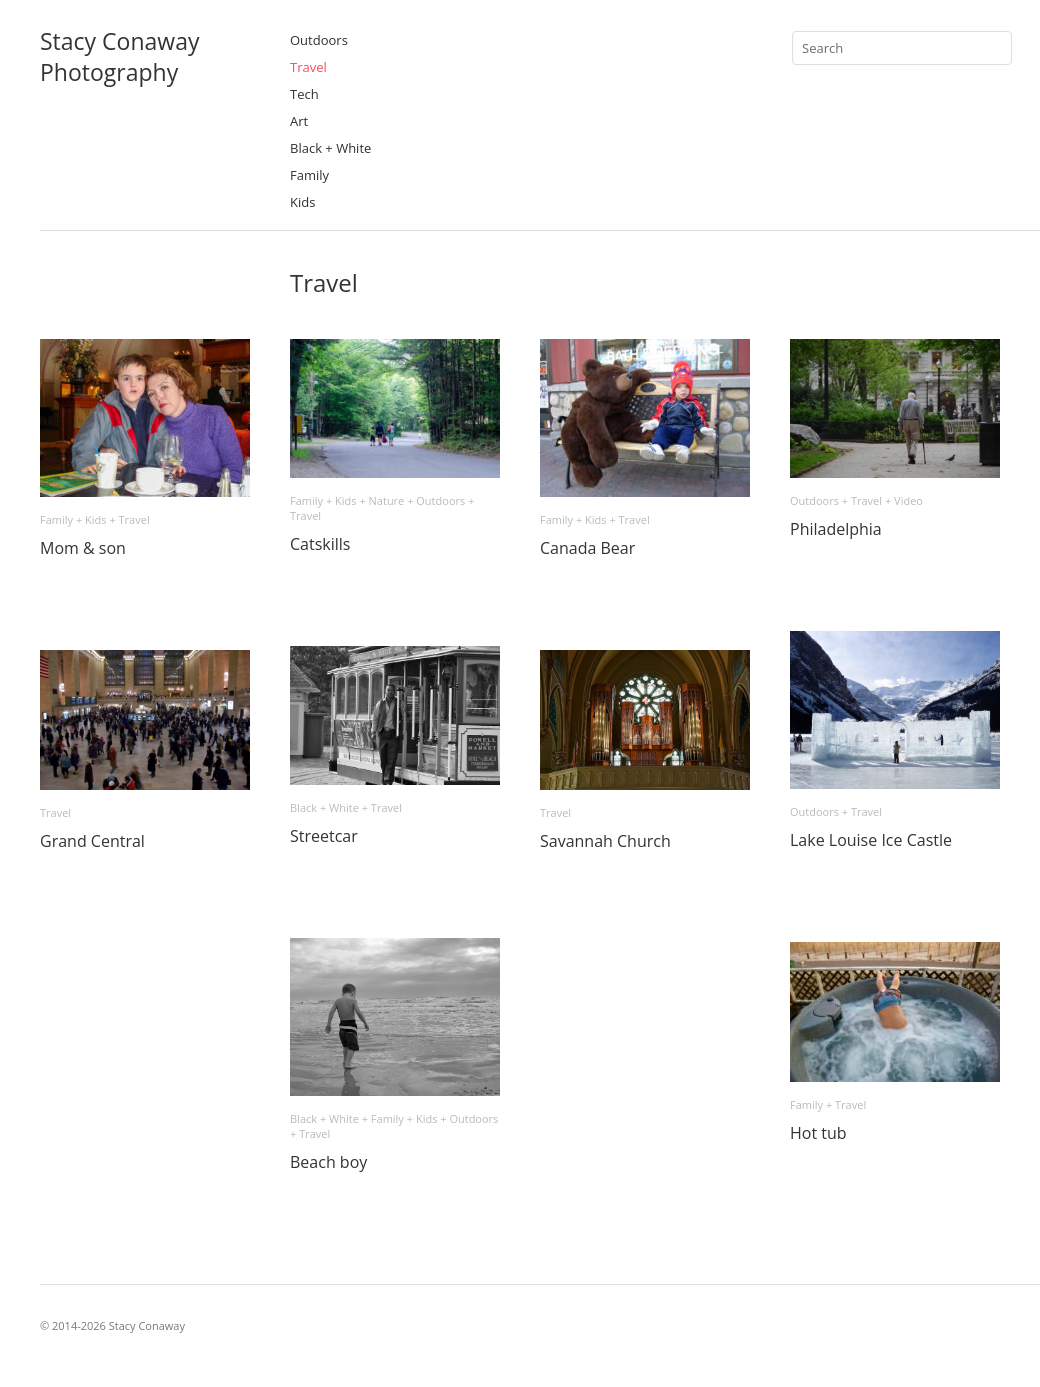 The width and height of the screenshot is (1040, 1387). Describe the element at coordinates (308, 67) in the screenshot. I see `Travel` at that location.